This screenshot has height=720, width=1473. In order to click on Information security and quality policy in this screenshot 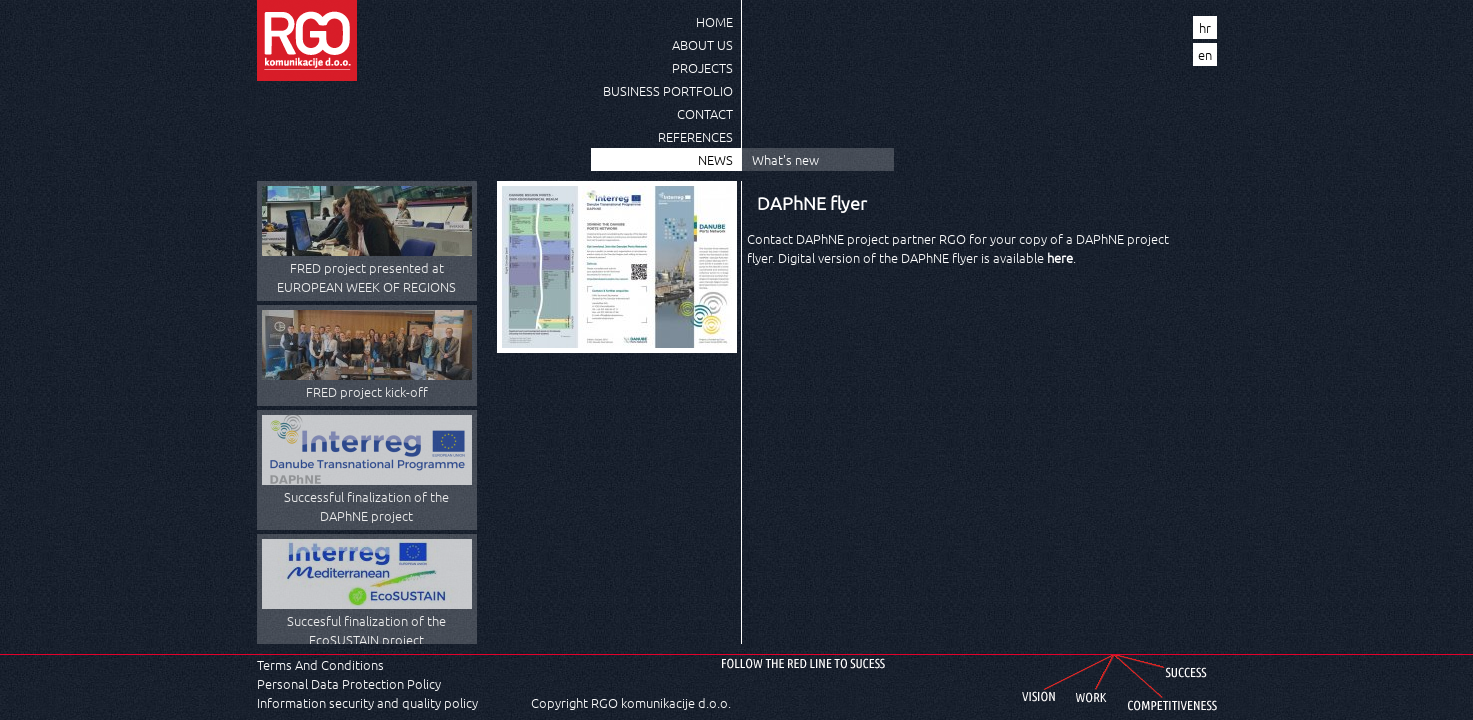, I will do `click(367, 702)`.